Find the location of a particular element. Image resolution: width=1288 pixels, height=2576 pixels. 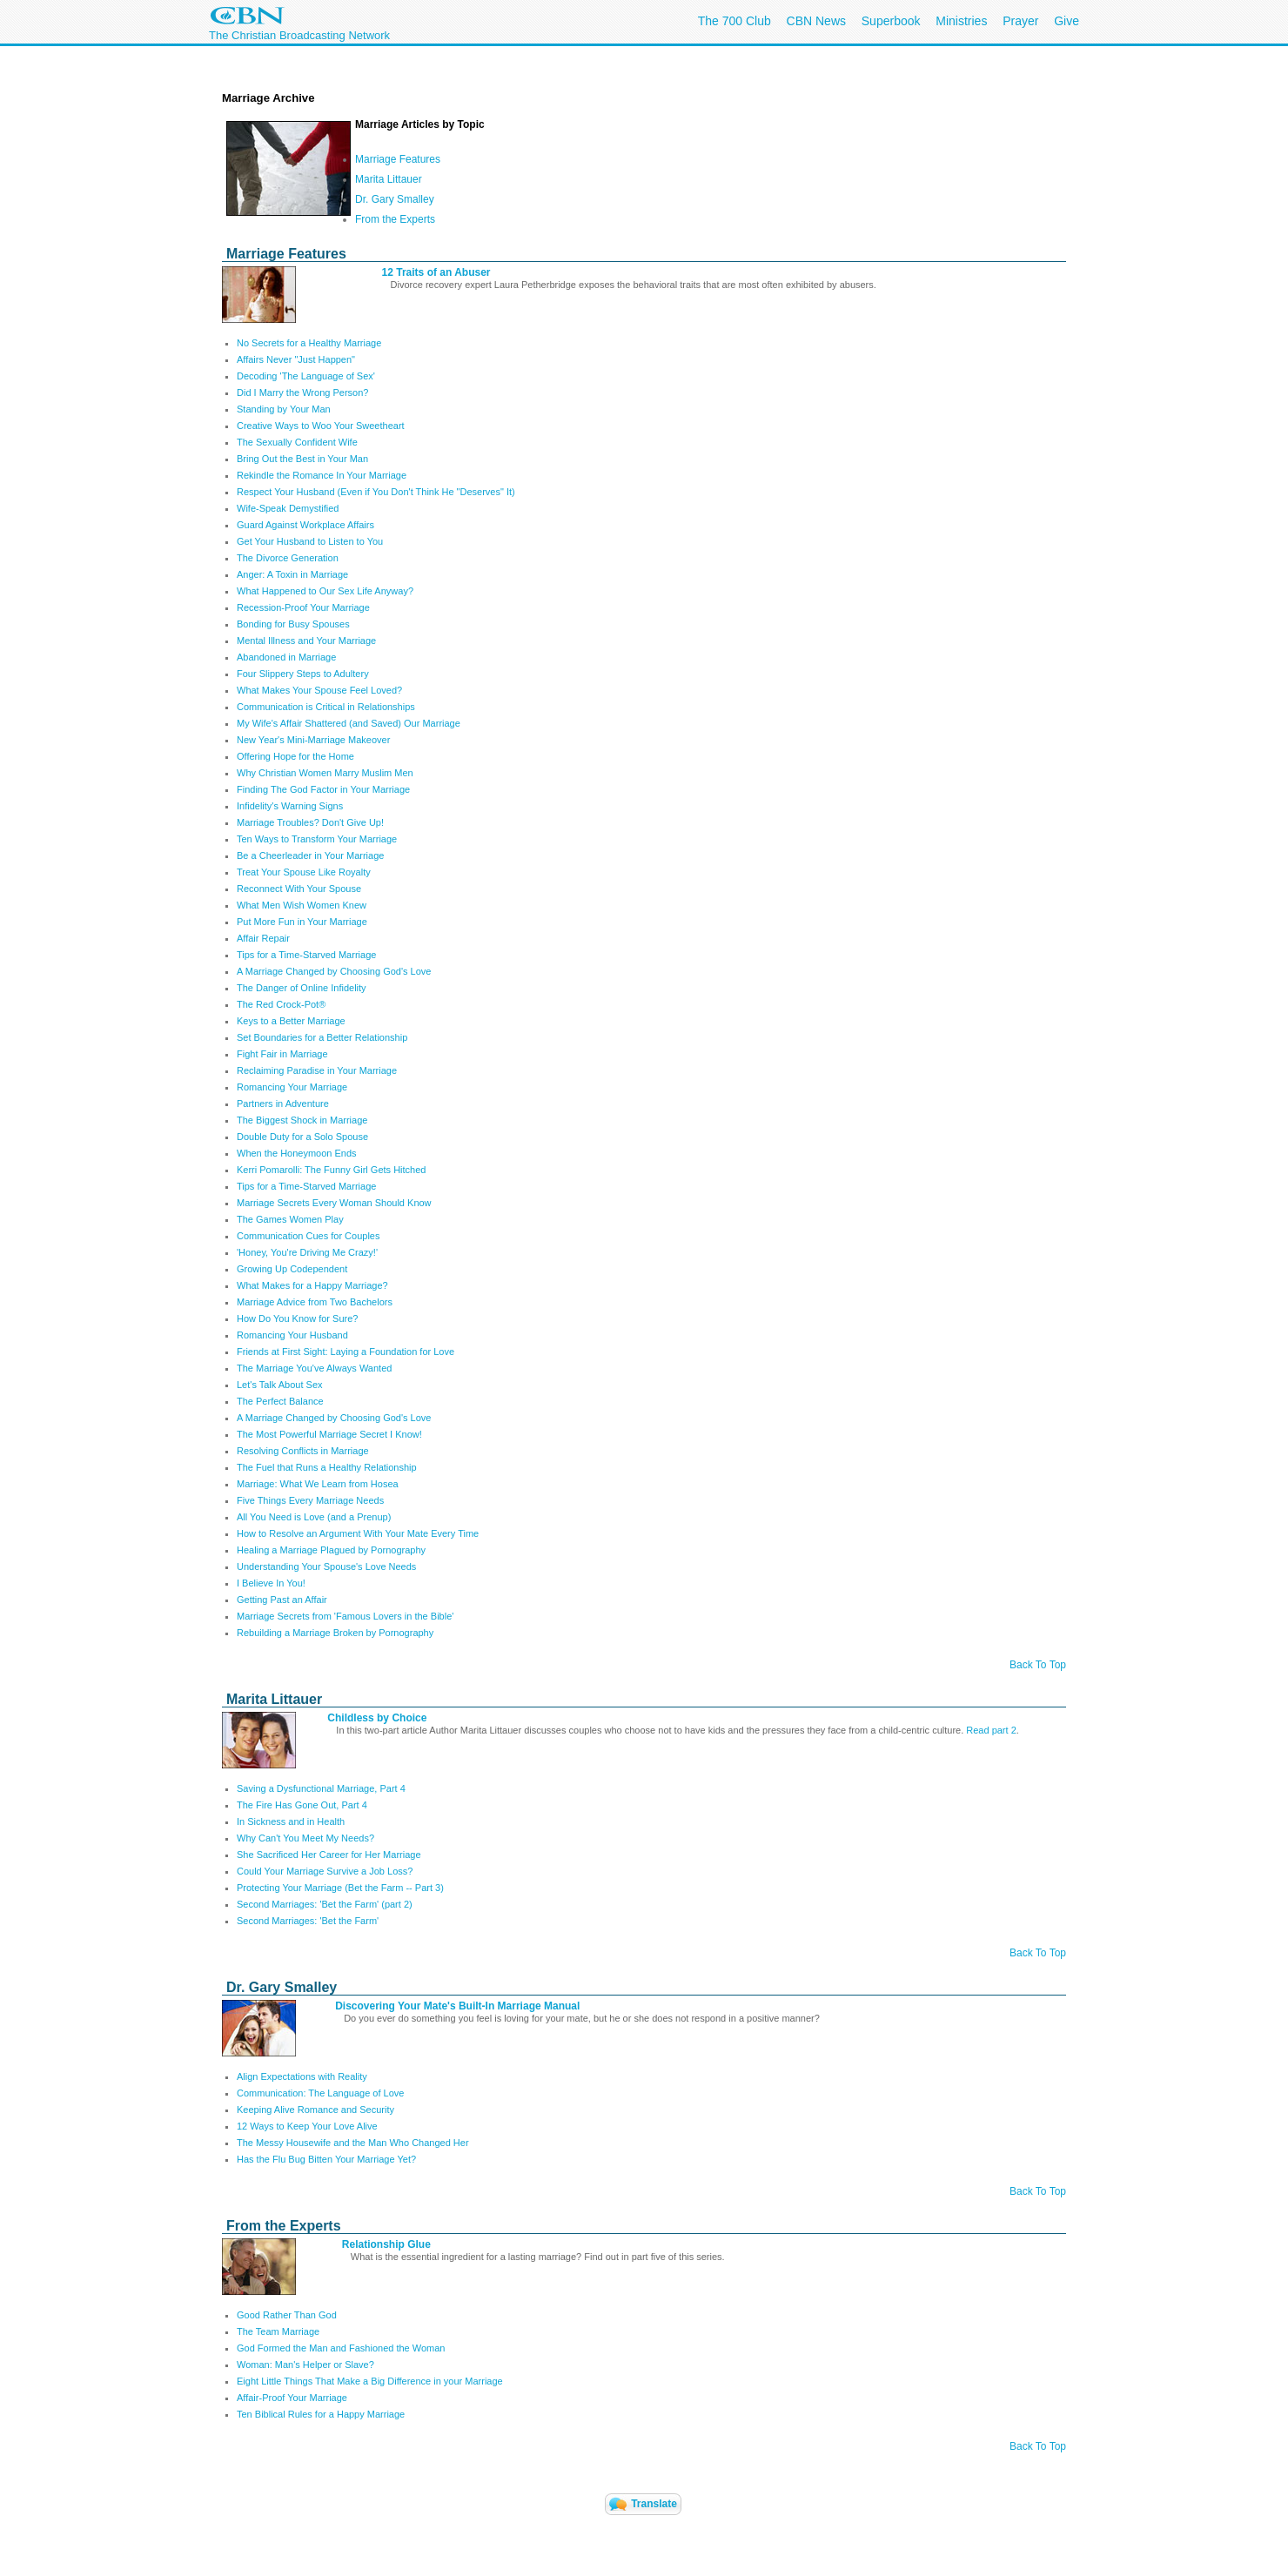

Has the Flu Bug Bitten Your Marriage Yet? is located at coordinates (326, 2159).